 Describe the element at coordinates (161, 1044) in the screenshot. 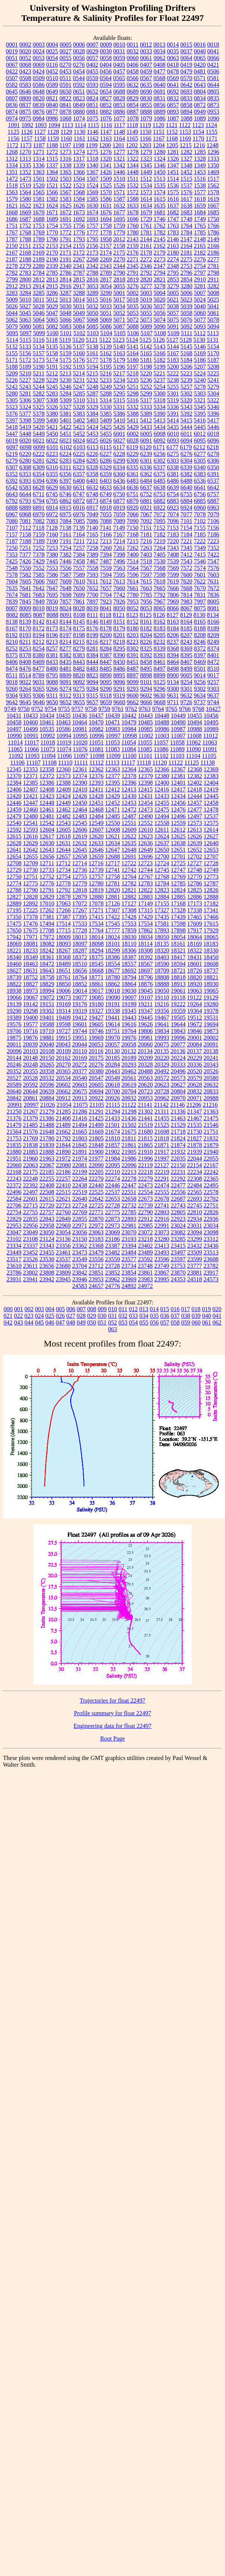

I see `20075` at that location.